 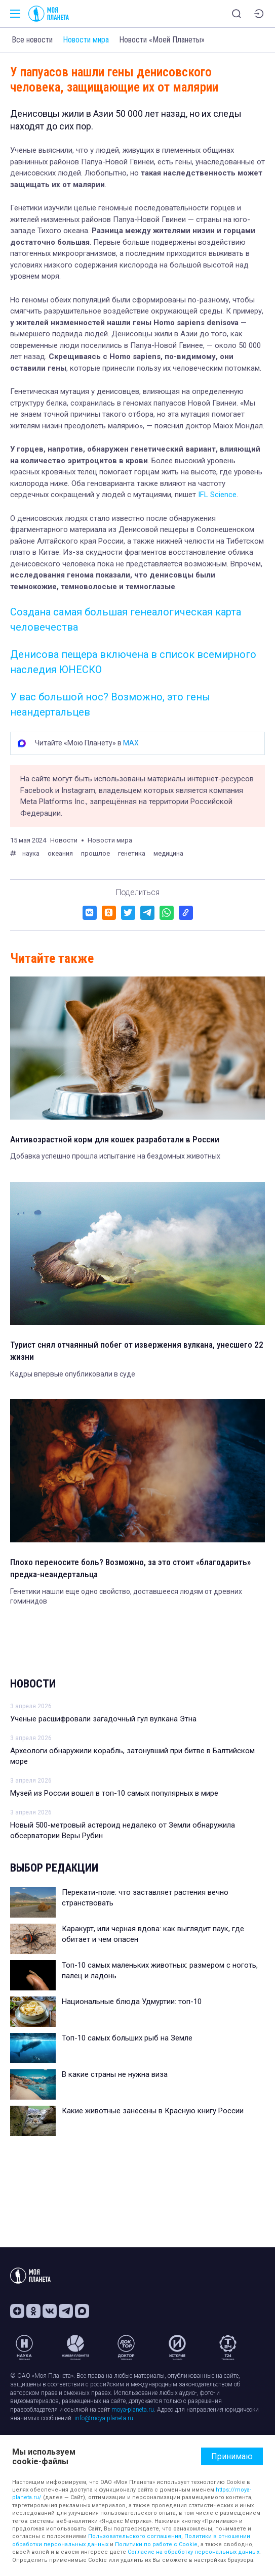 I want to click on Принимаю, so click(x=232, y=2456).